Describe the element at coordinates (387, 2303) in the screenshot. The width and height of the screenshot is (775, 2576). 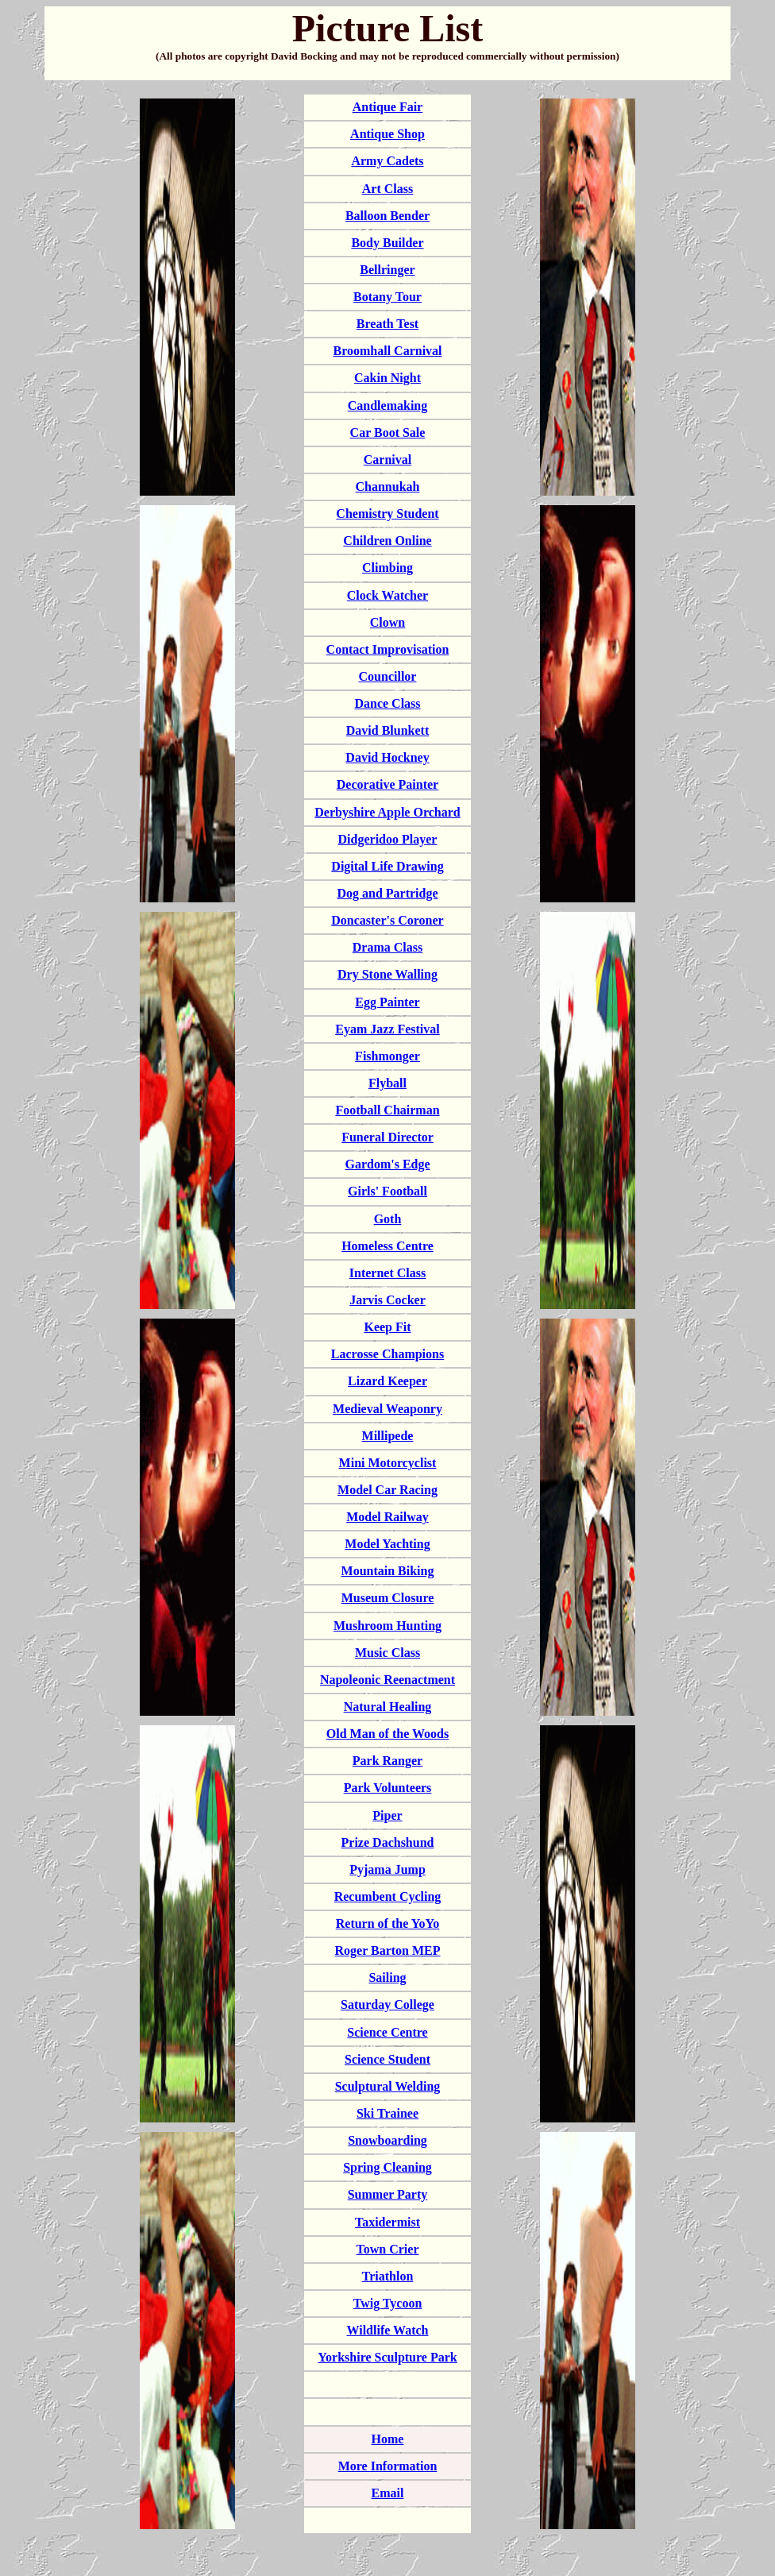
I see `Twig Tycoon` at that location.